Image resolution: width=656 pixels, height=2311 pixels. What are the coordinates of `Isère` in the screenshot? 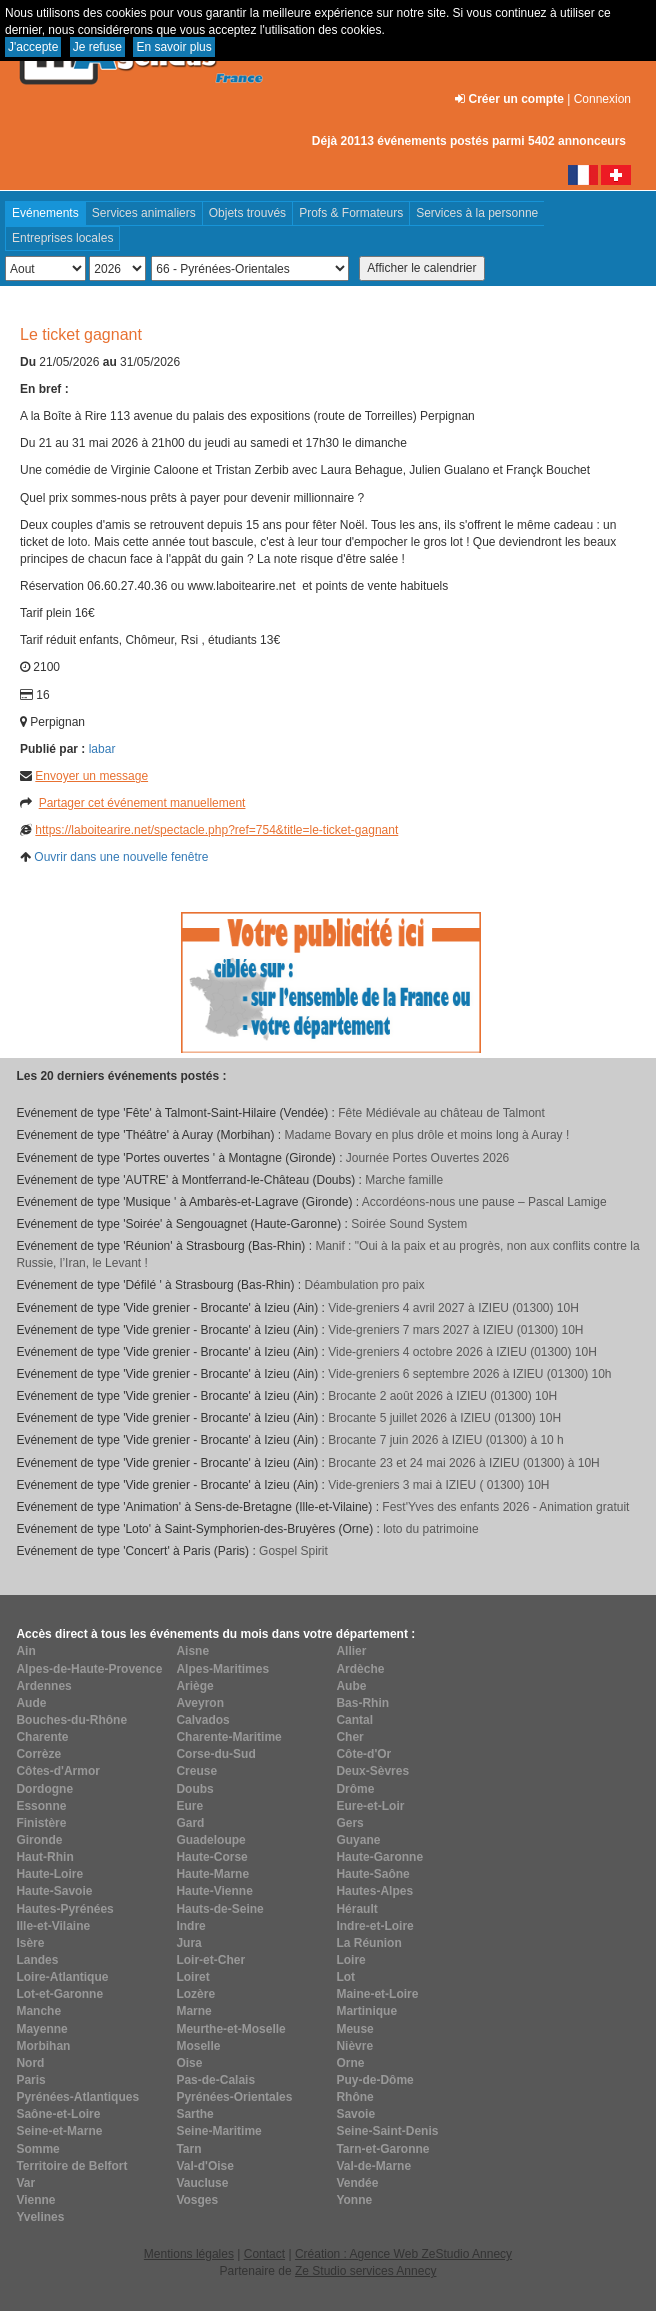 It's located at (30, 1943).